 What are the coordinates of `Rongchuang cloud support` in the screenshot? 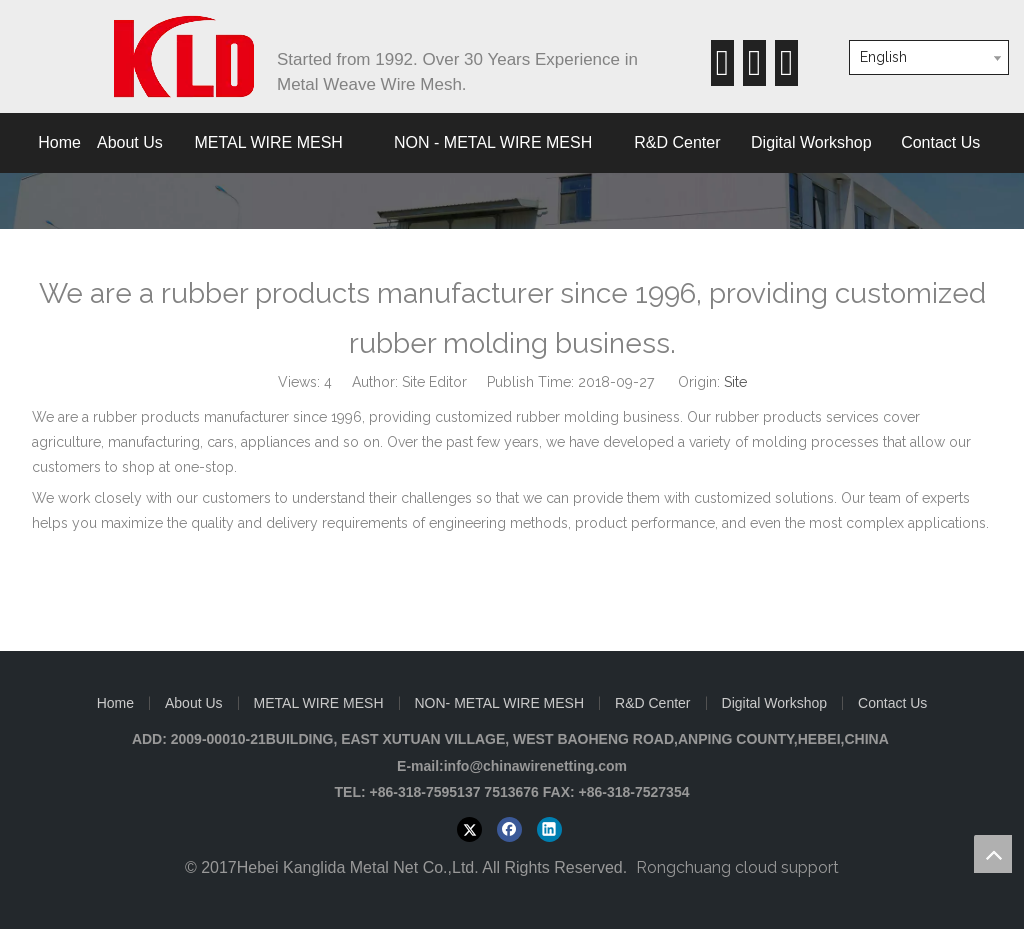 It's located at (737, 867).